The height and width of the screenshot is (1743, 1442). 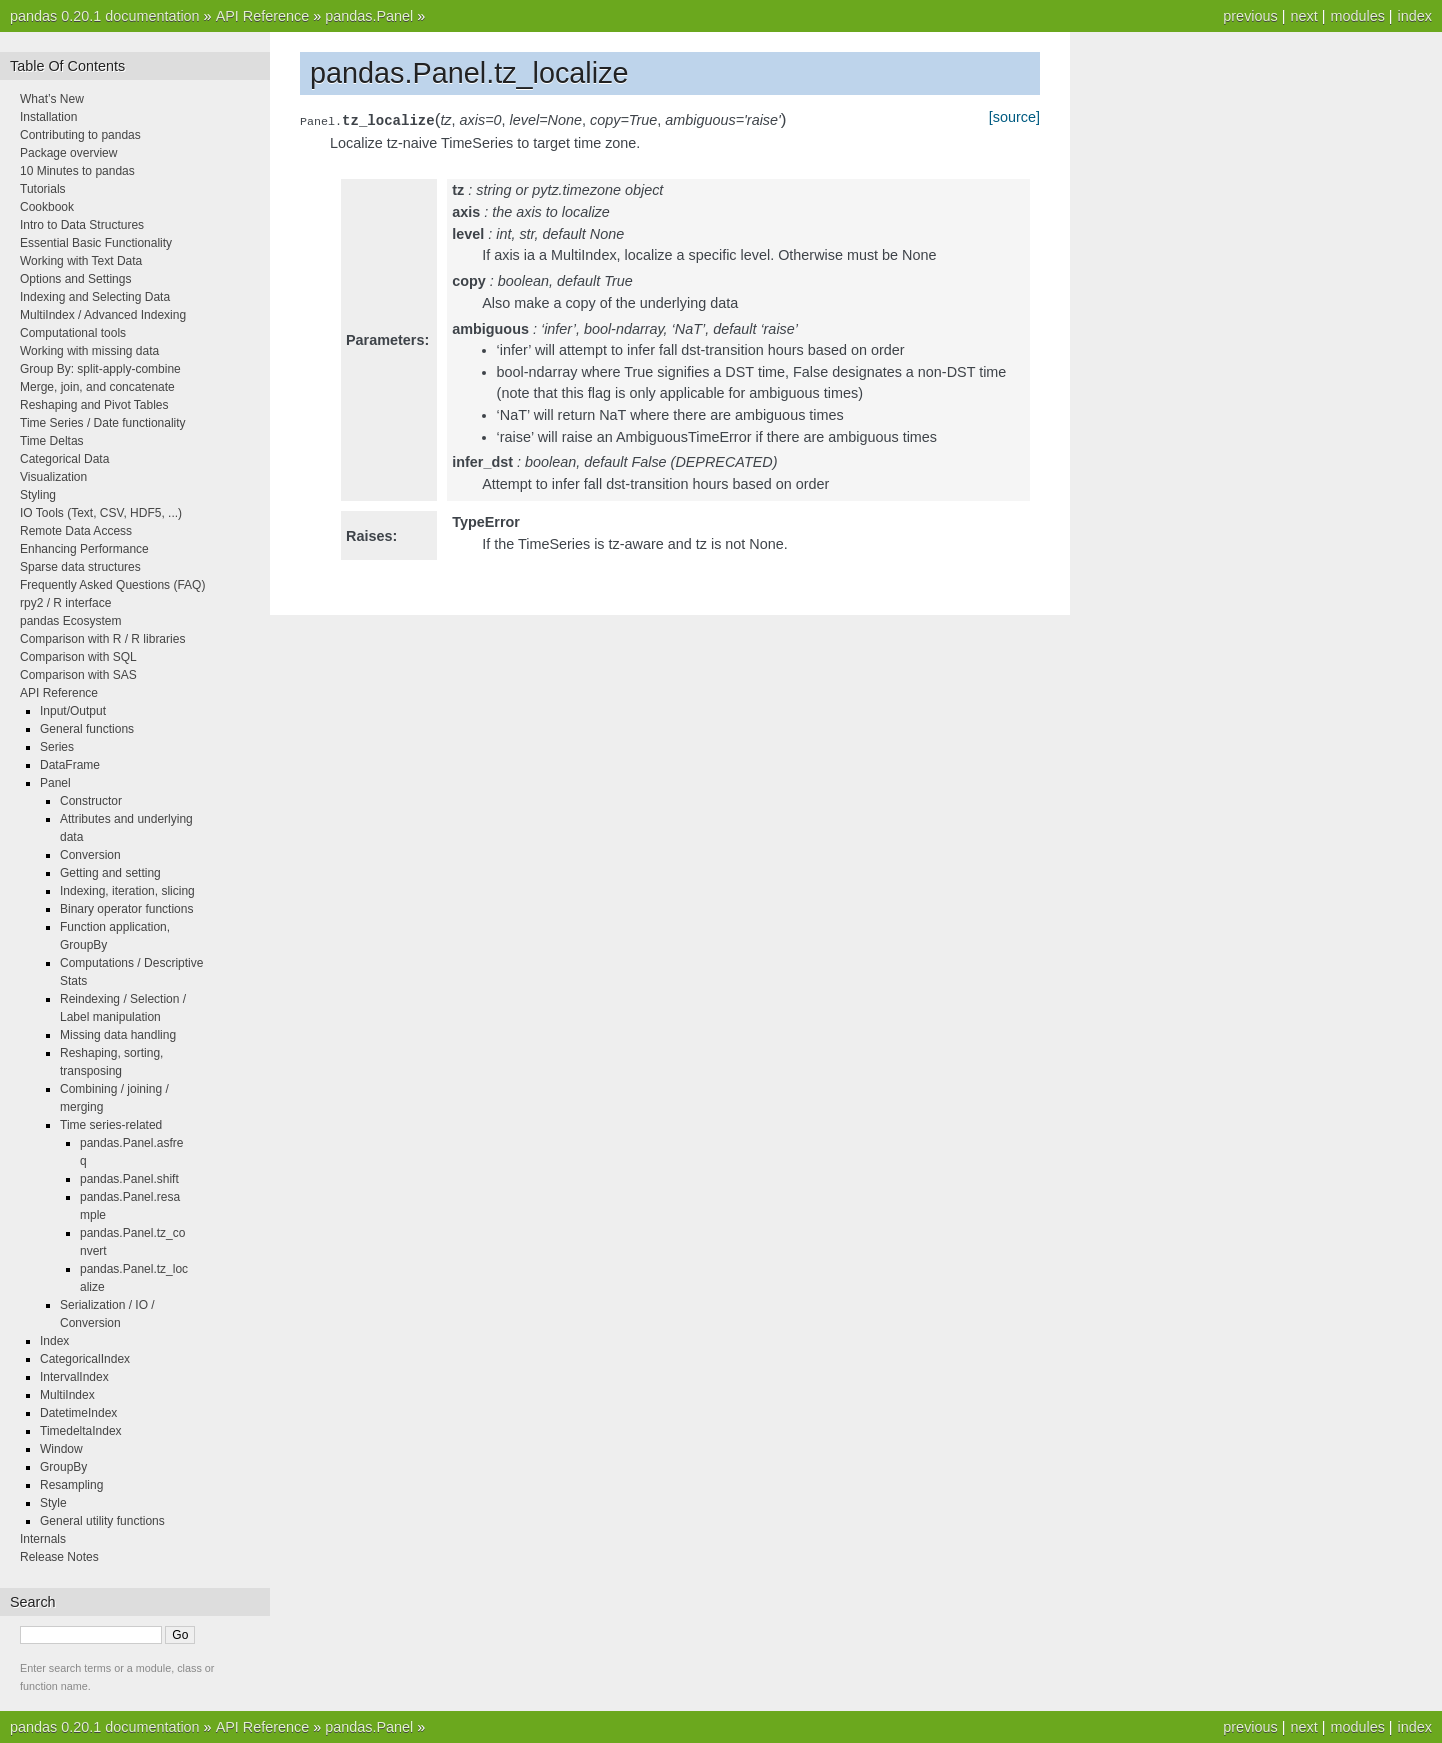 What do you see at coordinates (70, 621) in the screenshot?
I see `pandas Ecosystem` at bounding box center [70, 621].